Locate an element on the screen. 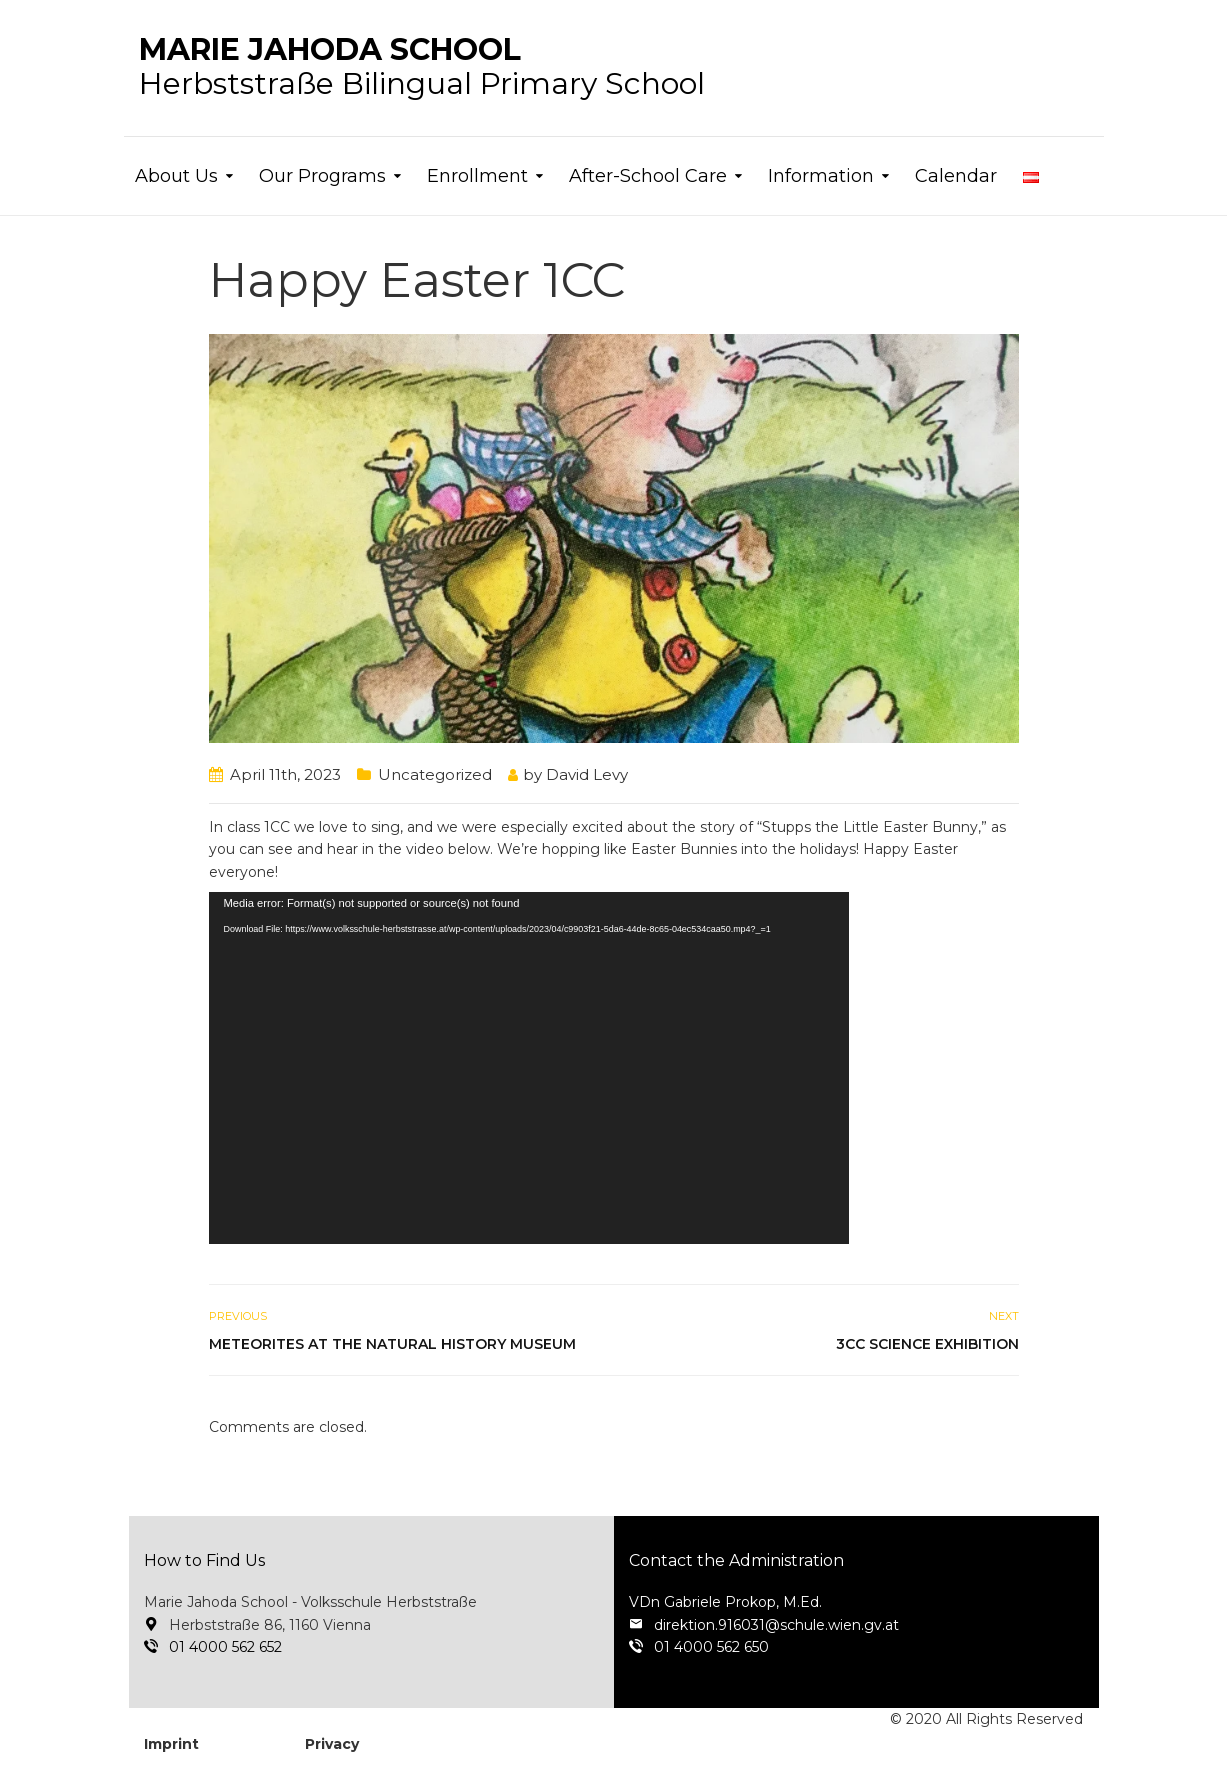 The image size is (1227, 1784). Uncategorized is located at coordinates (435, 774).